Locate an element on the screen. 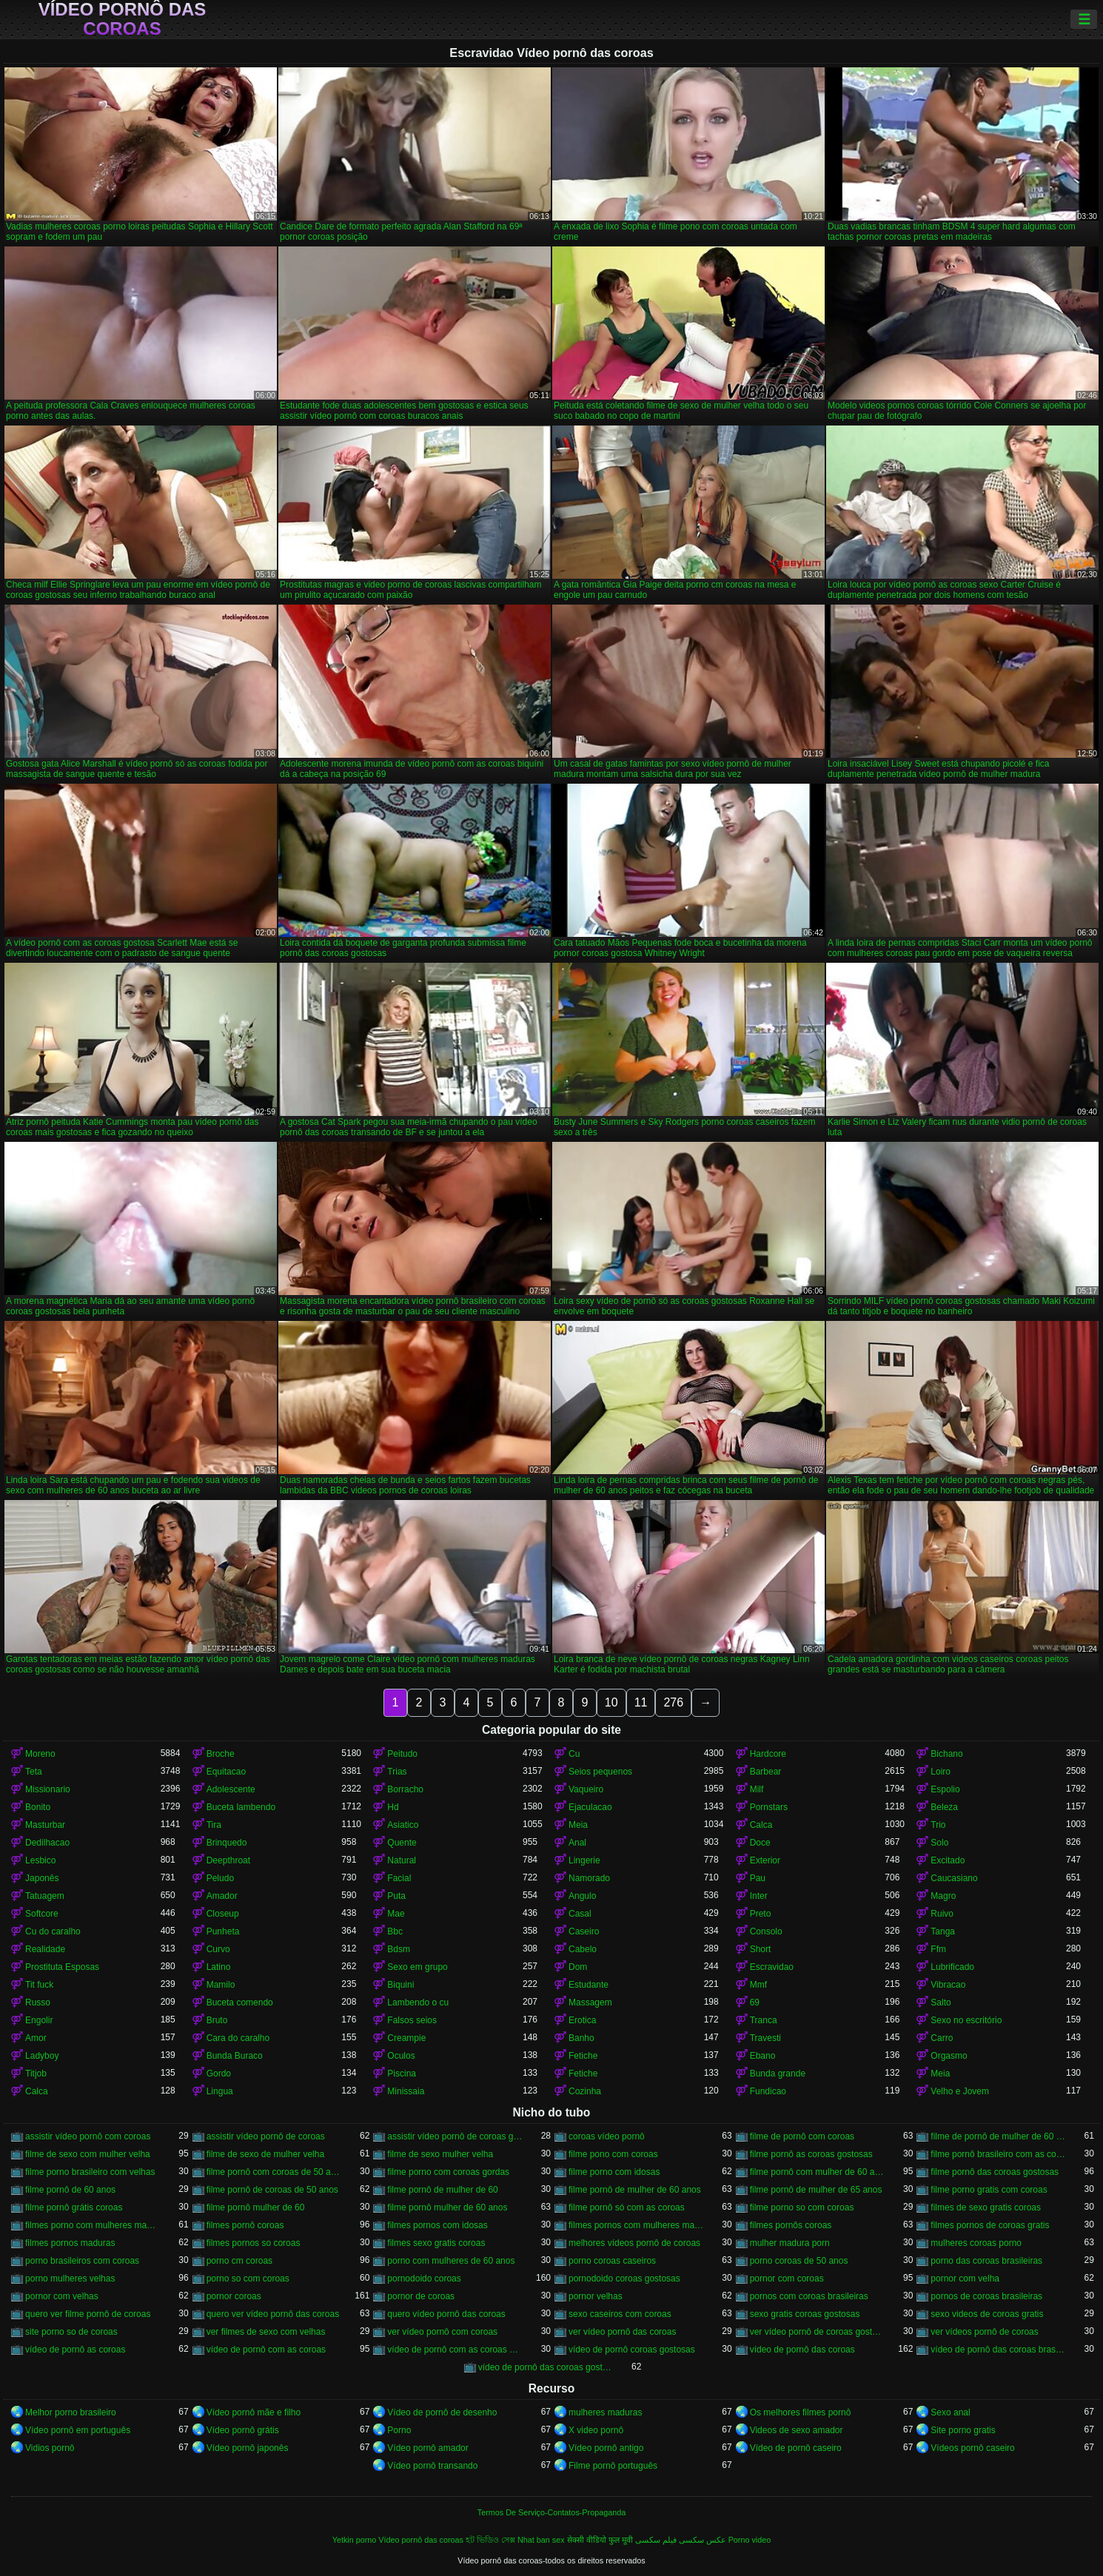 Image resolution: width=1103 pixels, height=2576 pixels. عکس سکسی فیلم سکسی is located at coordinates (680, 2539).